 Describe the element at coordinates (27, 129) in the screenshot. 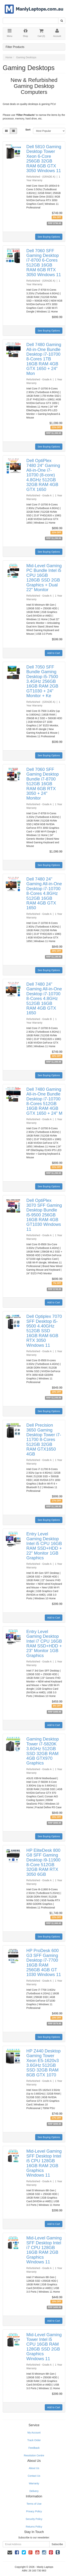

I see `Sort` at that location.